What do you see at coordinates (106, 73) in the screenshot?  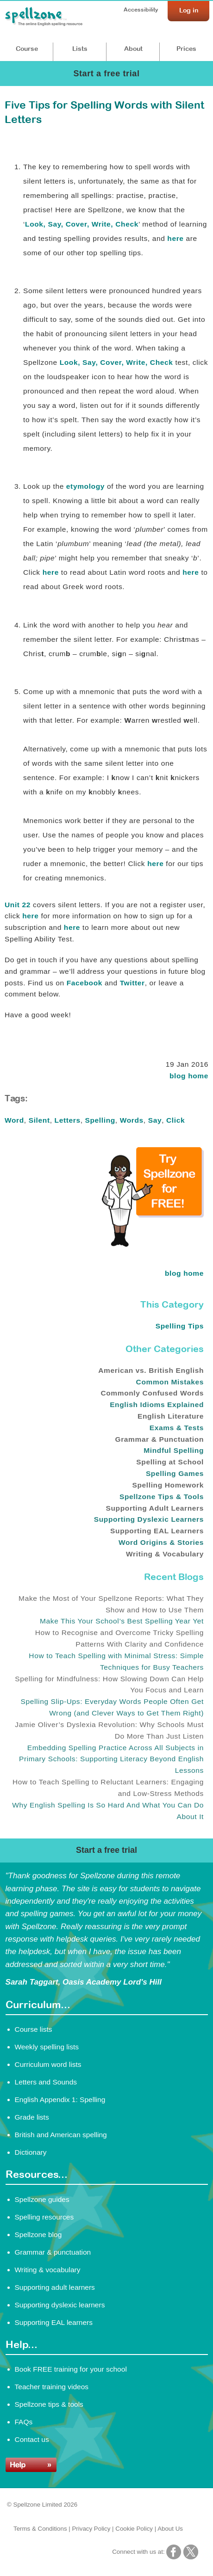 I see `Start a free trial` at bounding box center [106, 73].